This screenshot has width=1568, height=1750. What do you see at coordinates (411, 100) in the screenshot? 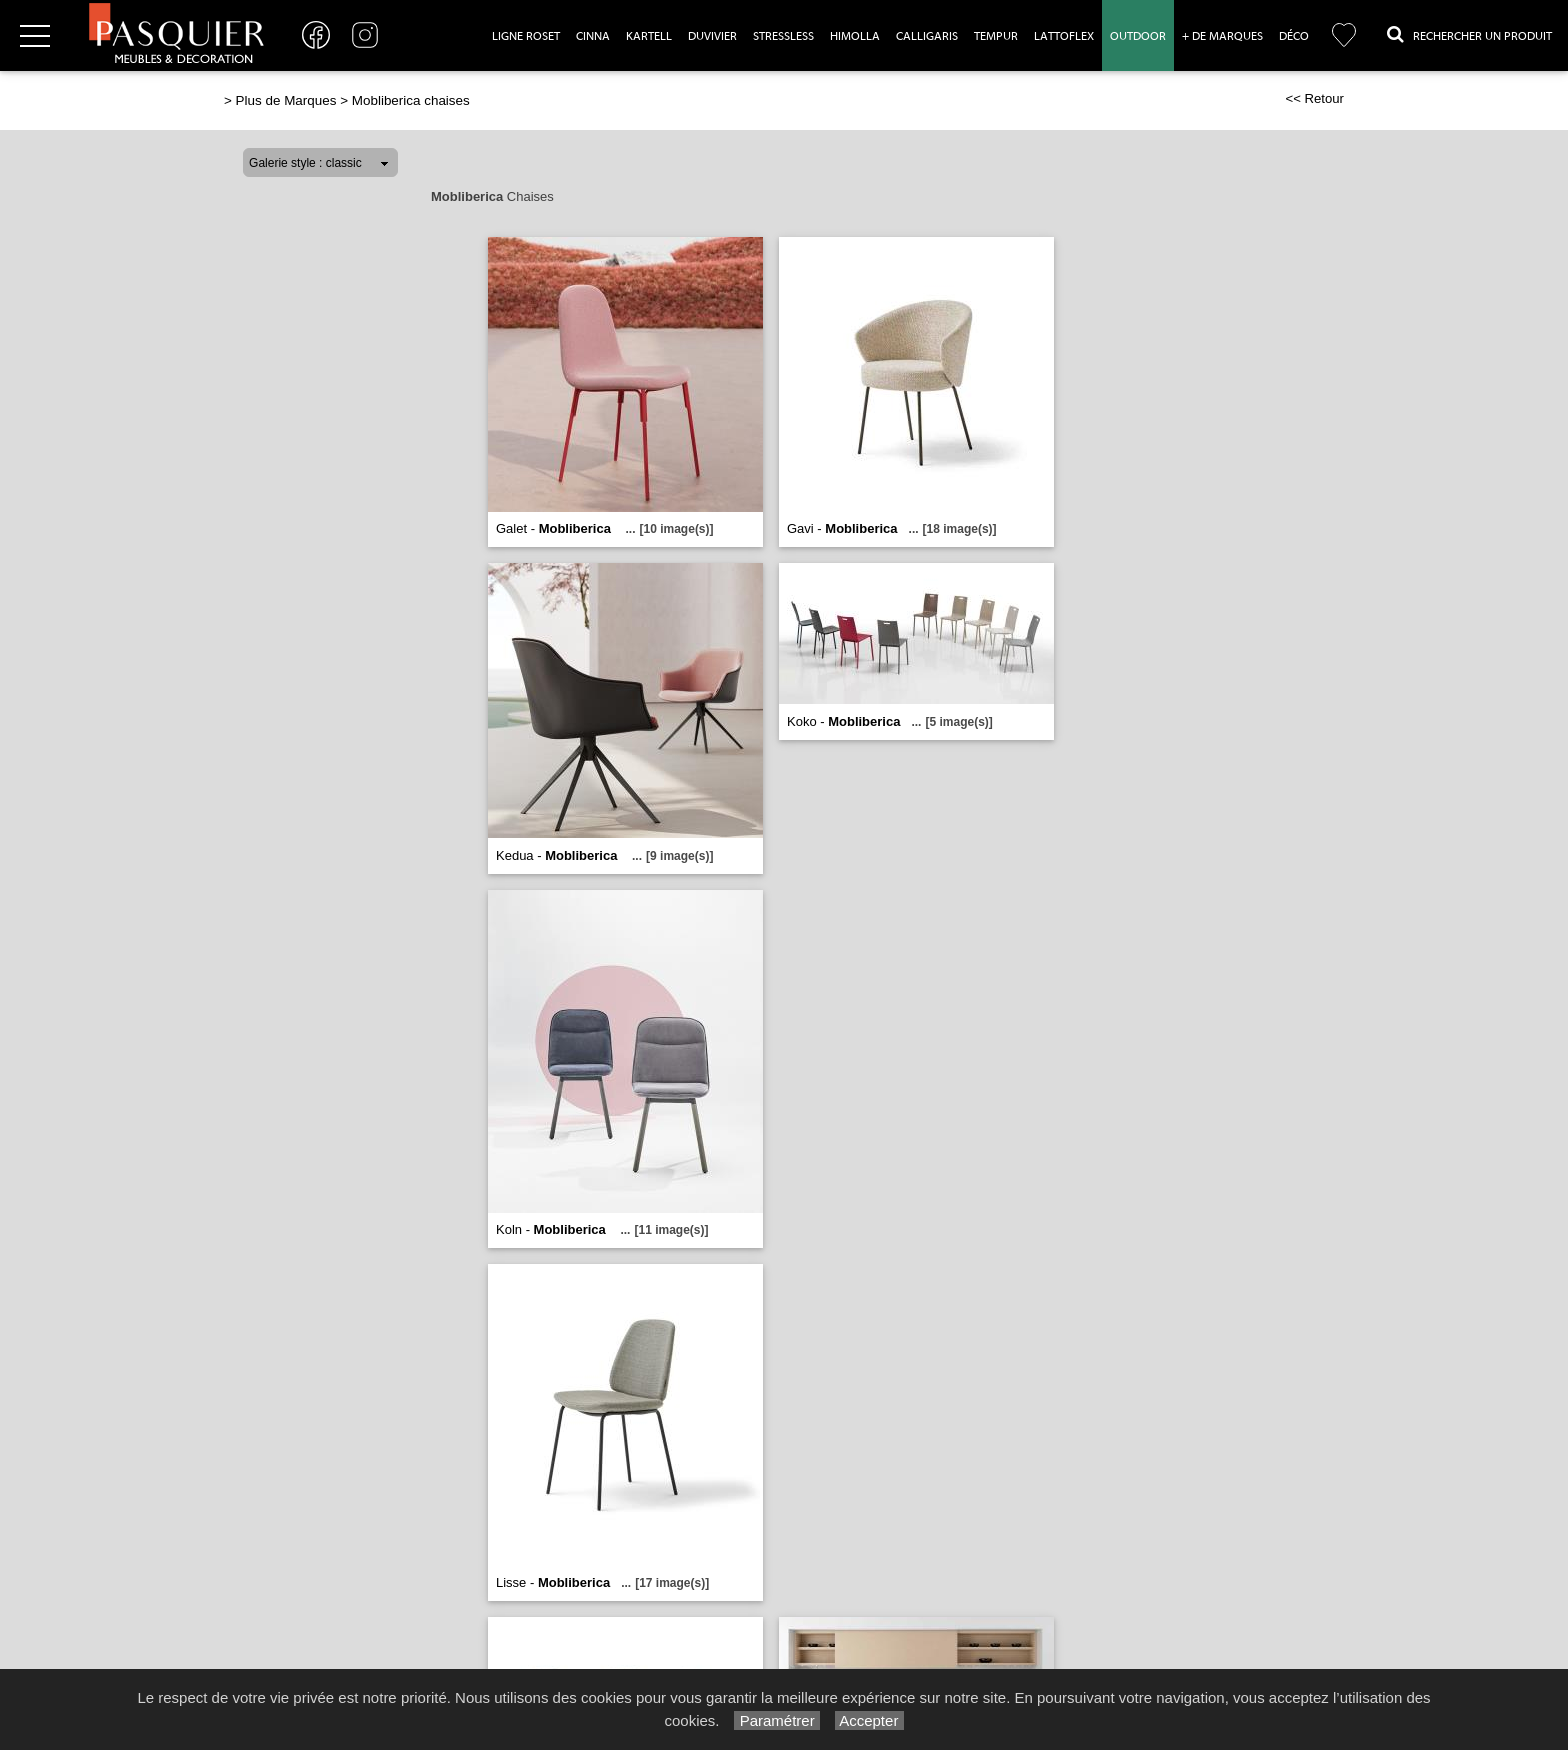
I see `Mobliberica chaises` at bounding box center [411, 100].